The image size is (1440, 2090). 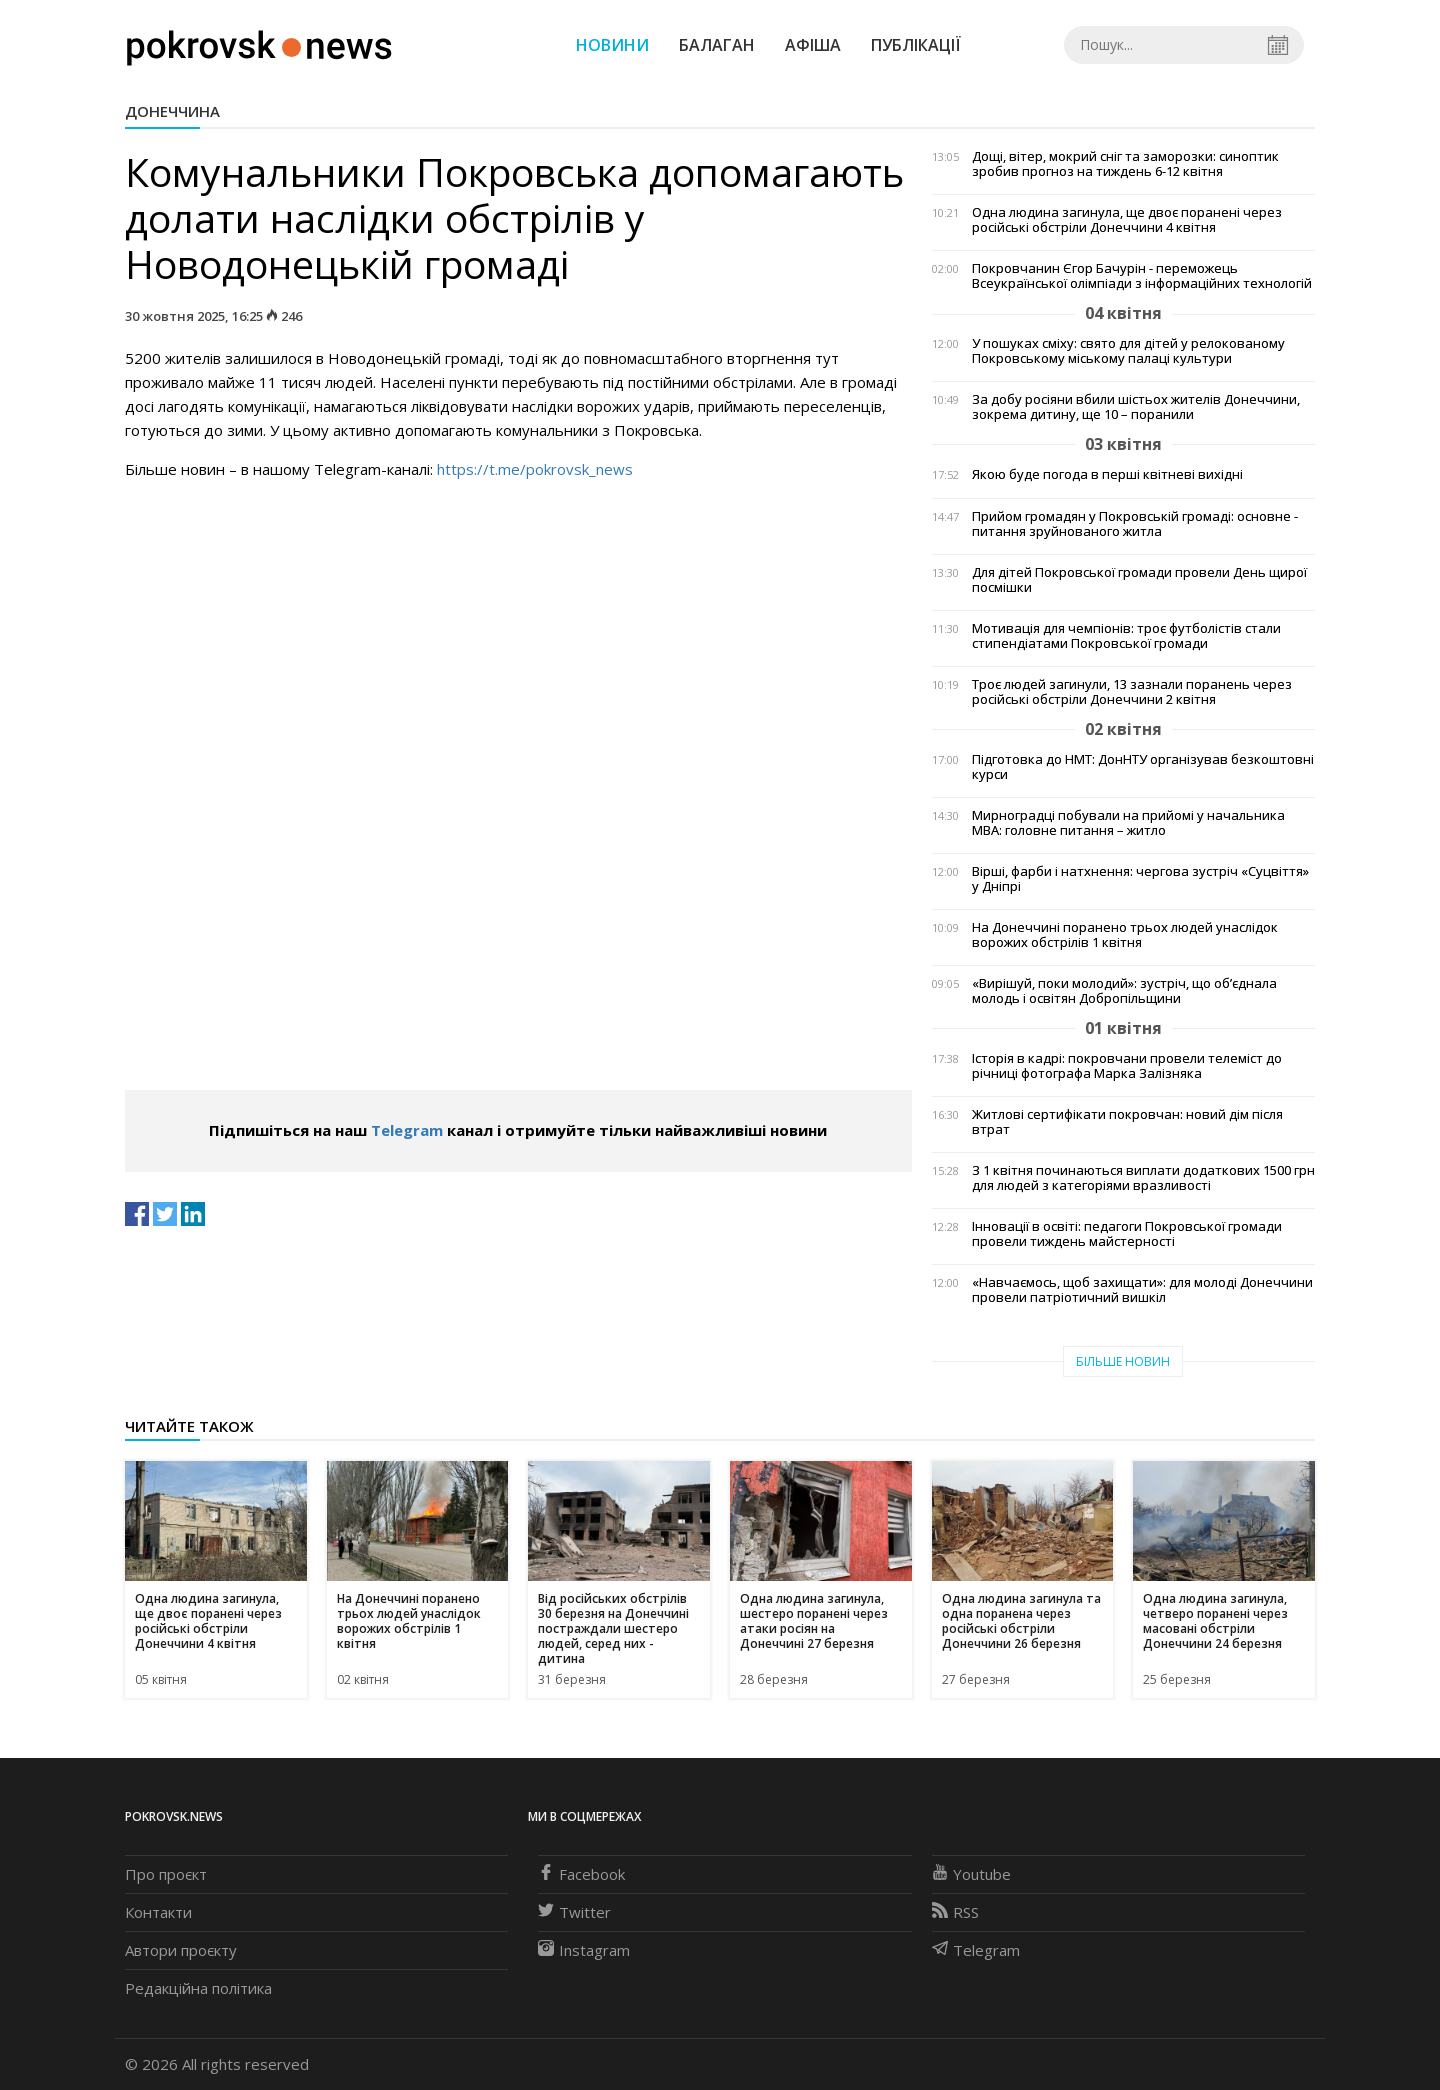 What do you see at coordinates (407, 1130) in the screenshot?
I see `Telegram` at bounding box center [407, 1130].